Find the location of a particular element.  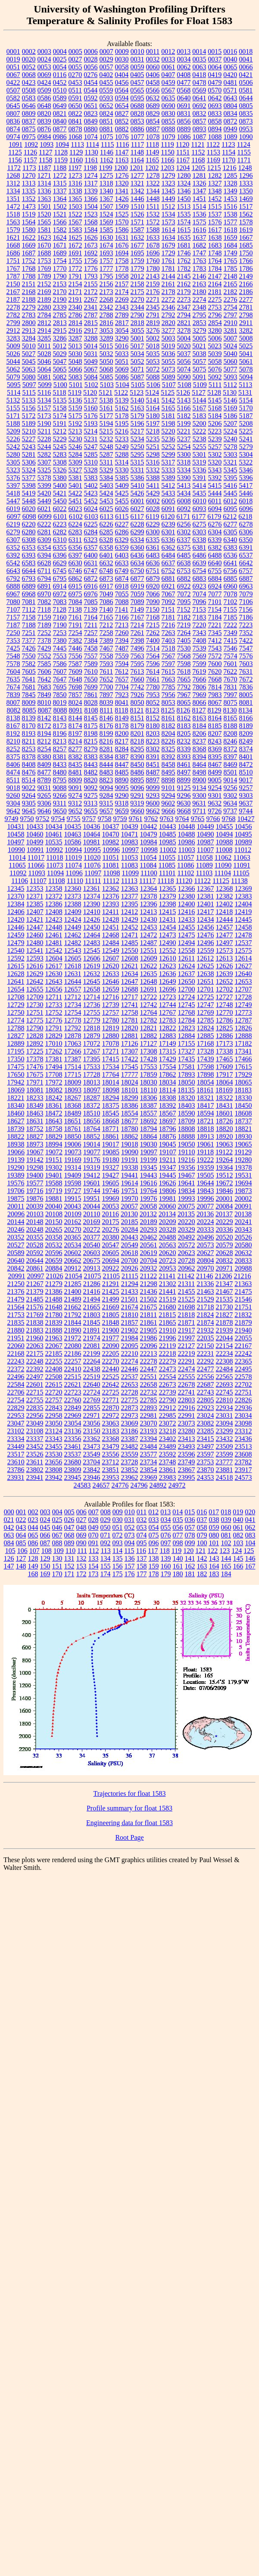

12481 is located at coordinates (53, 942).